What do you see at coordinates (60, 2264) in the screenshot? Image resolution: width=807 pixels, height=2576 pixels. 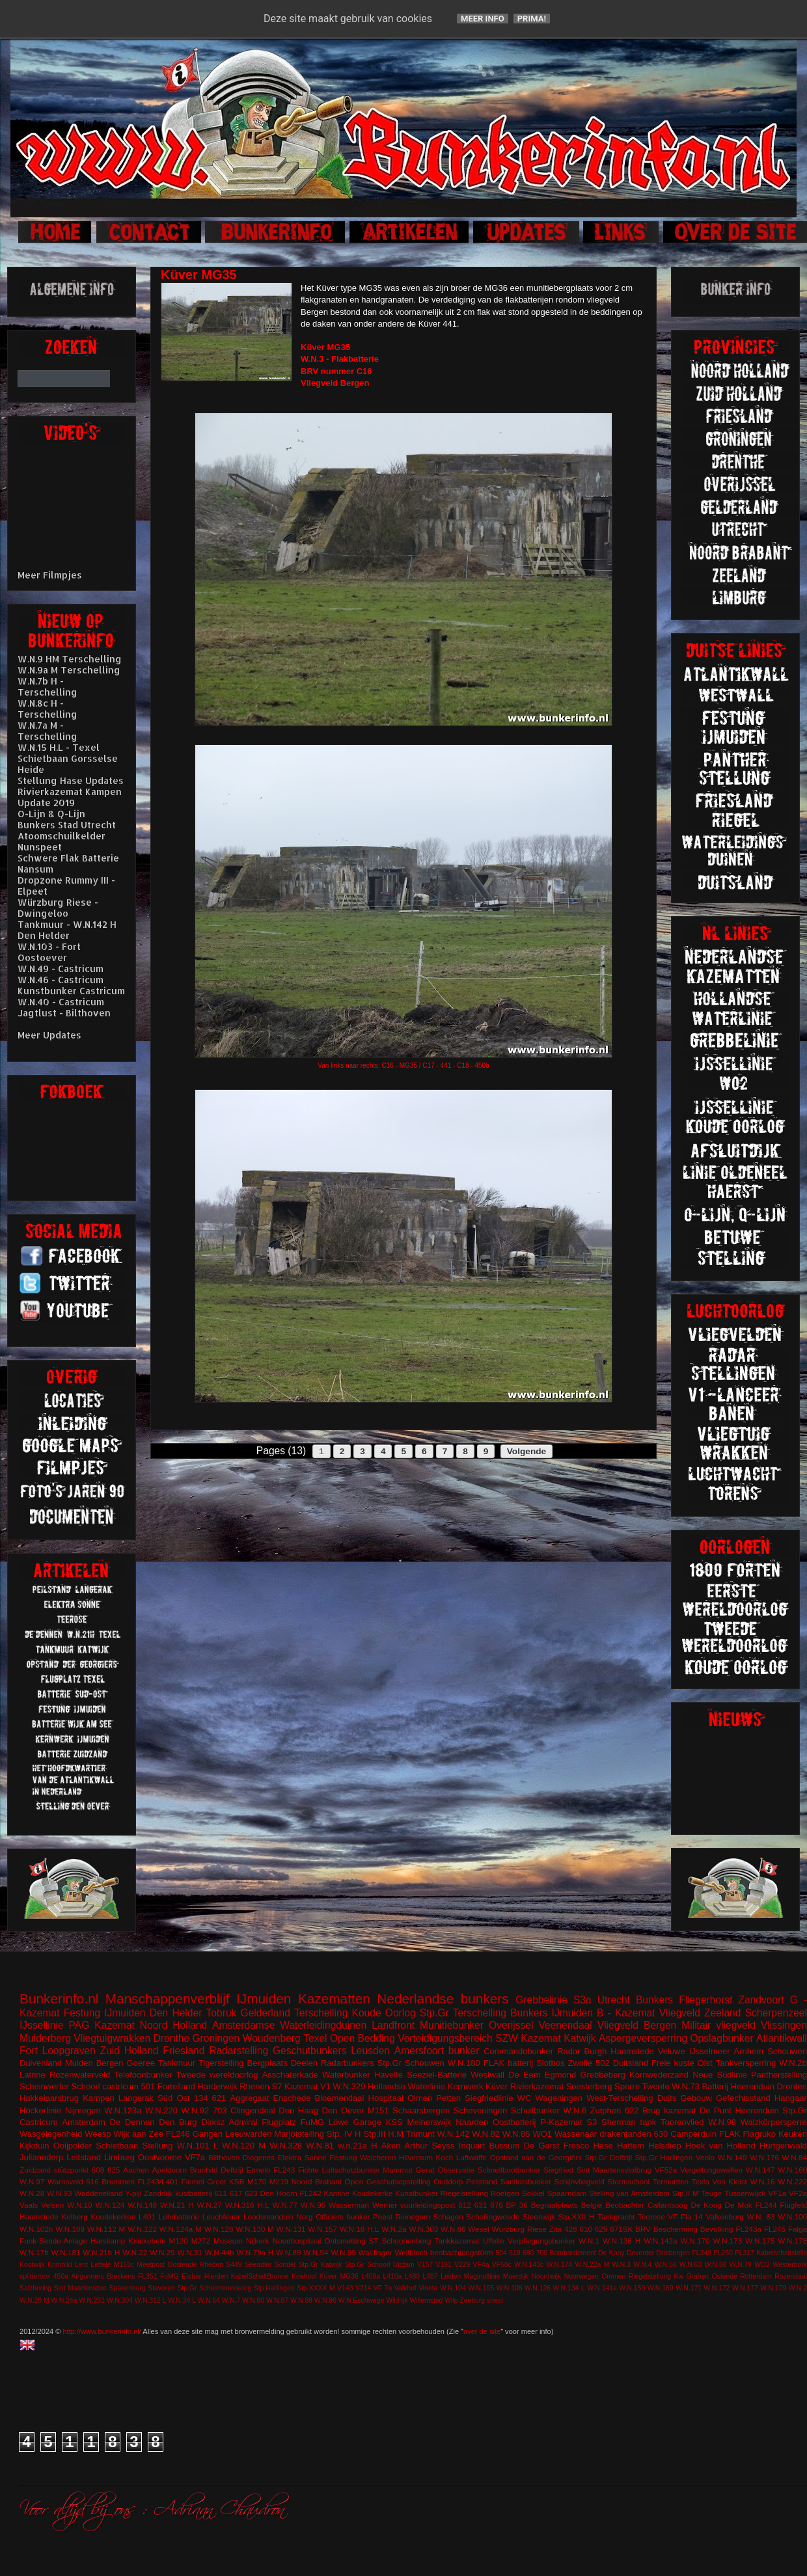 I see `Krimhild` at bounding box center [60, 2264].